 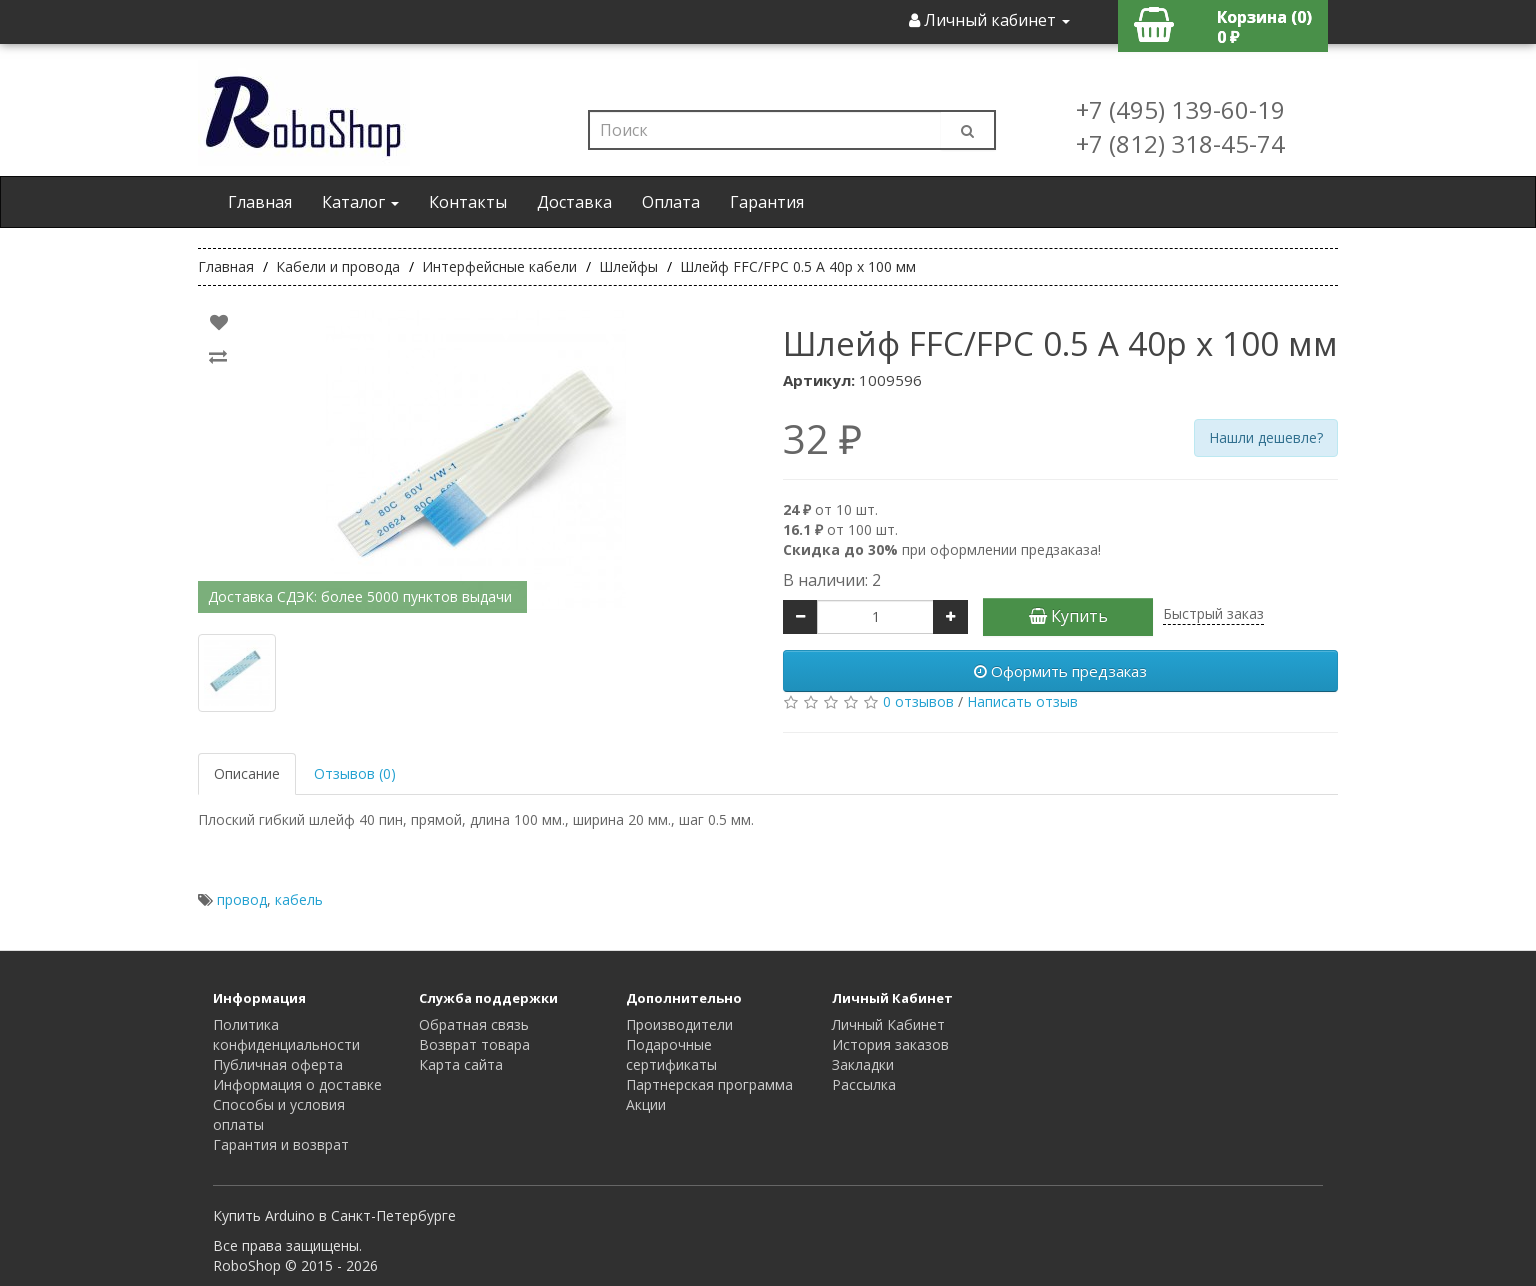 What do you see at coordinates (299, 899) in the screenshot?
I see `кабель` at bounding box center [299, 899].